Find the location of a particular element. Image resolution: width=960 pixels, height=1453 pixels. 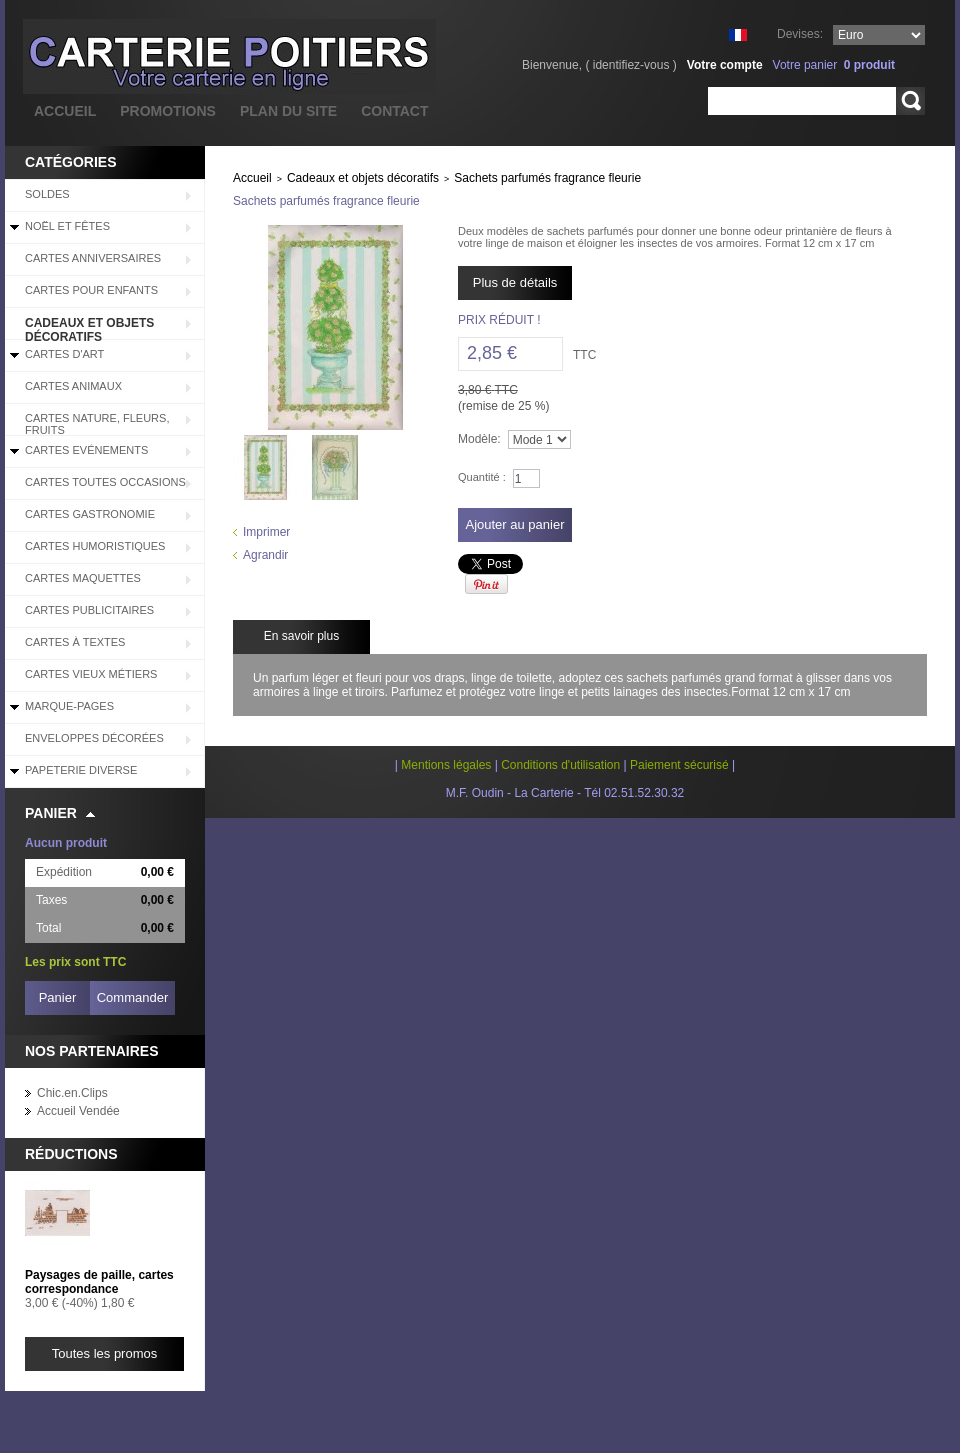

Cartes Maquettes is located at coordinates (83, 578).